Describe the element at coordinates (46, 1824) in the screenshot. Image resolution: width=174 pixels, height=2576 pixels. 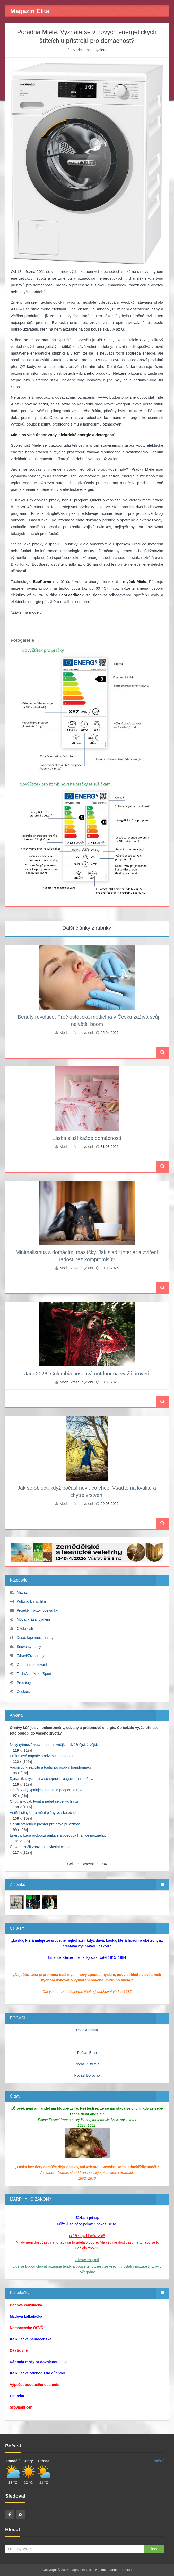
I see `Očistu starého a prostor pro nové příležitosti.` at that location.